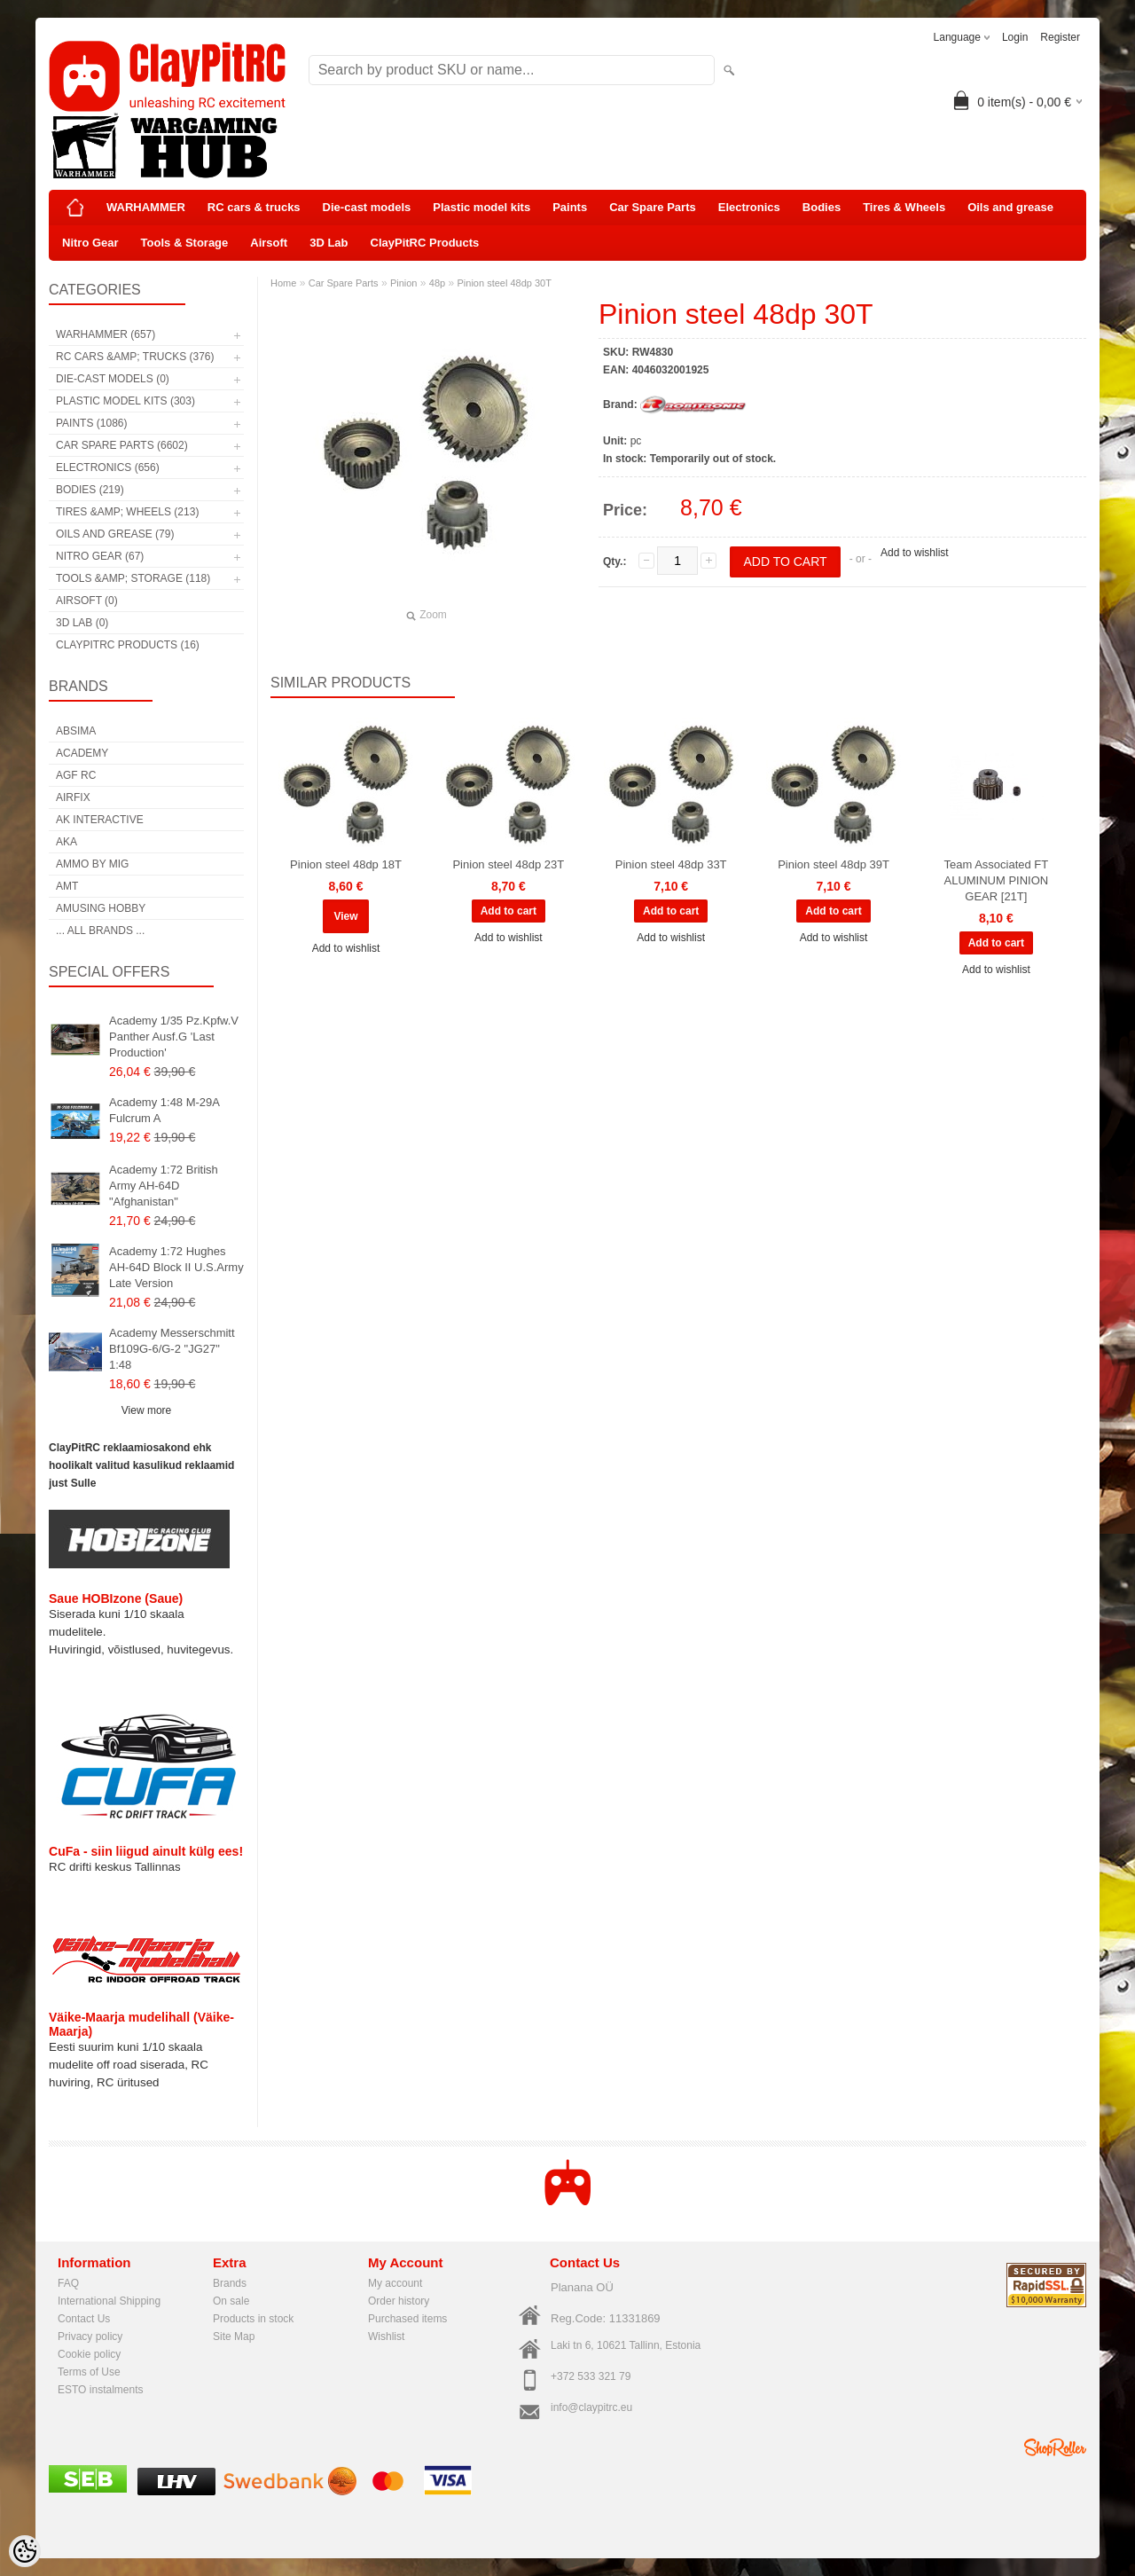 Image resolution: width=1135 pixels, height=2576 pixels. I want to click on AMT, so click(67, 886).